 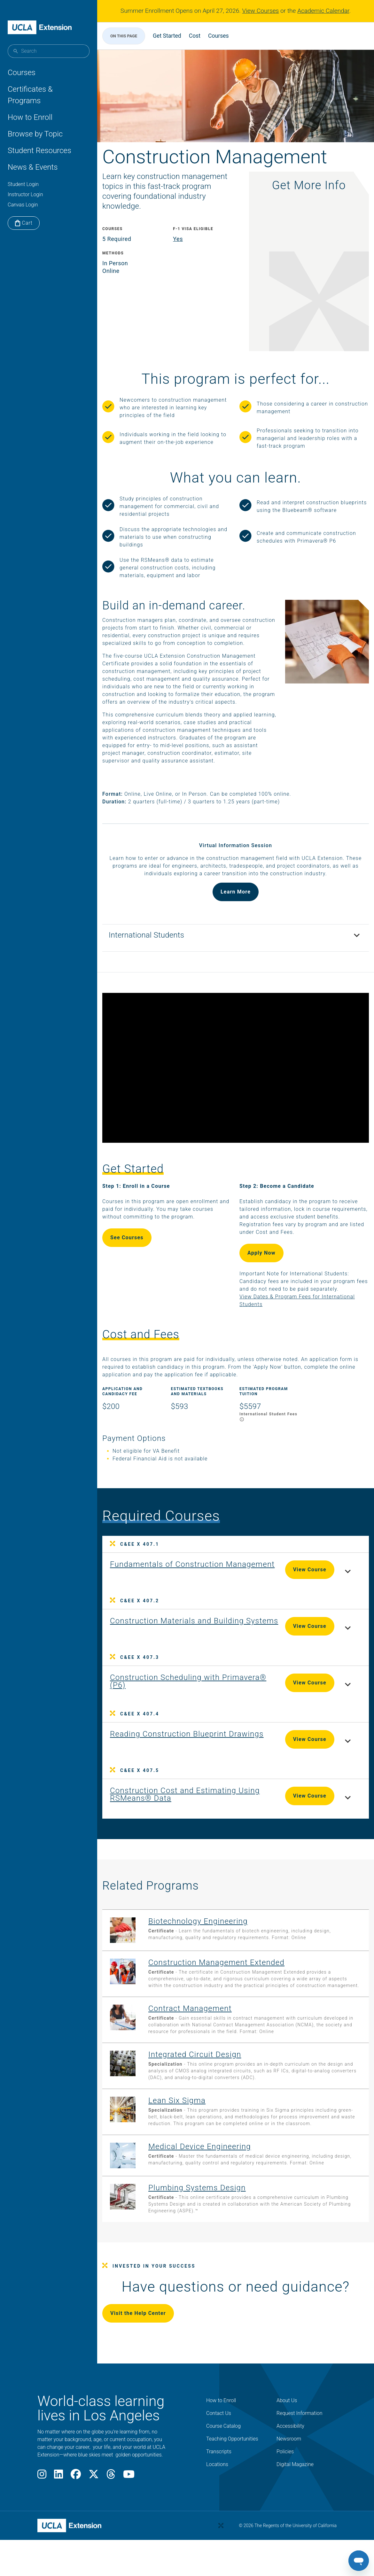 What do you see at coordinates (218, 2476) in the screenshot?
I see `Transcripts` at bounding box center [218, 2476].